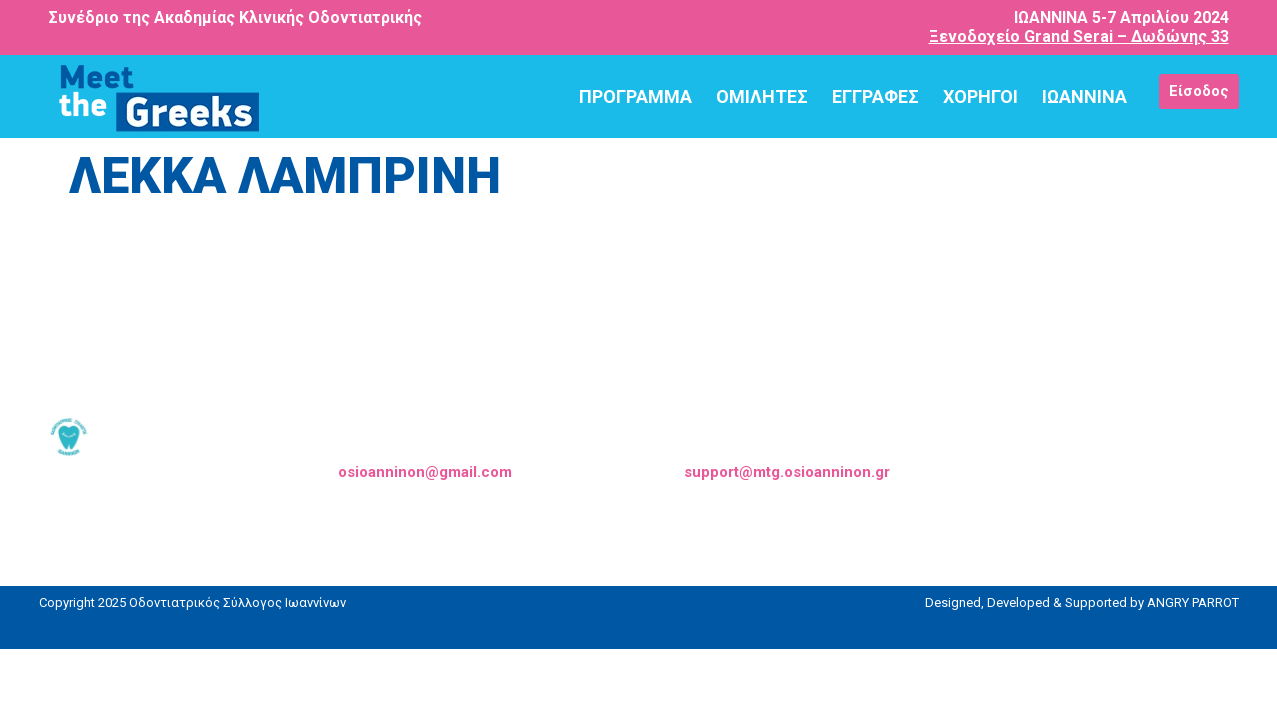  Describe the element at coordinates (1084, 96) in the screenshot. I see `ΙΩΑΝΝΙΝΑ` at that location.